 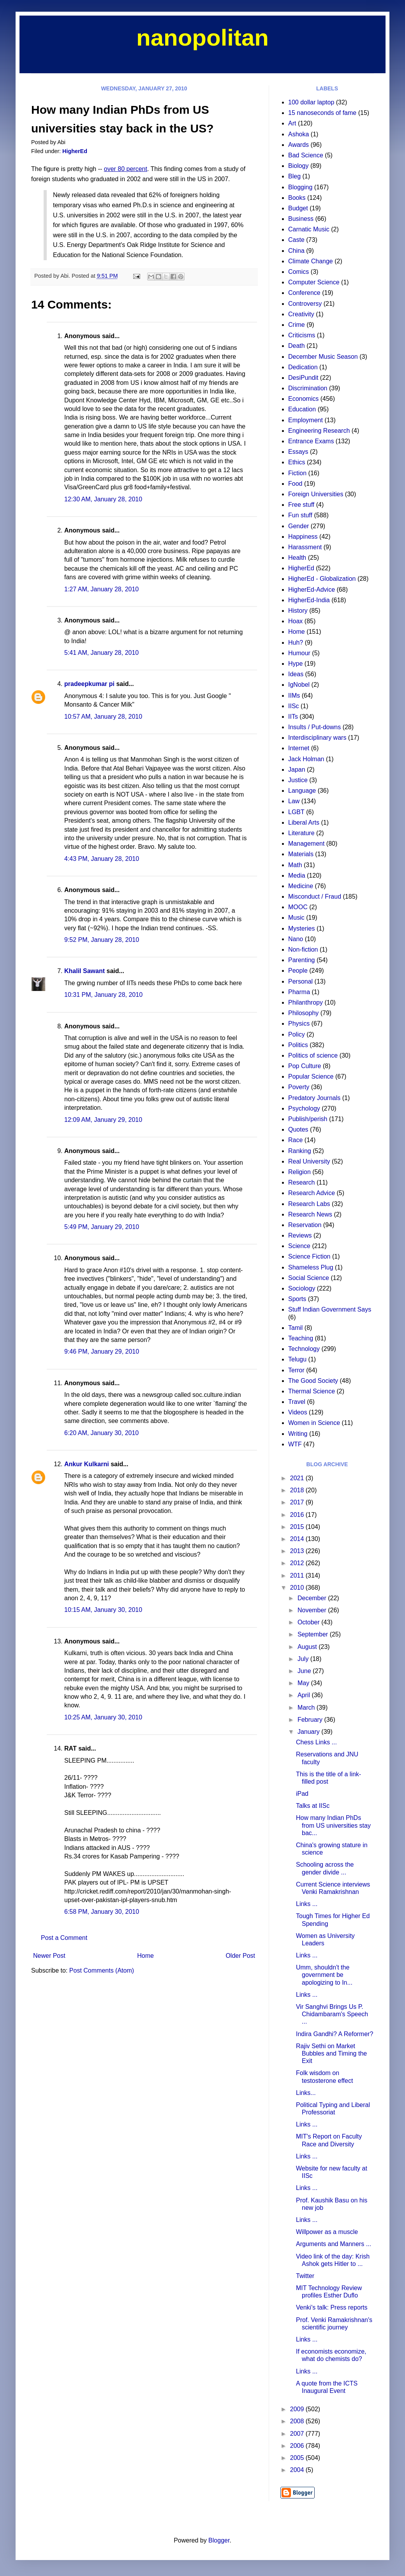 I want to click on Social Science, so click(x=308, y=1278).